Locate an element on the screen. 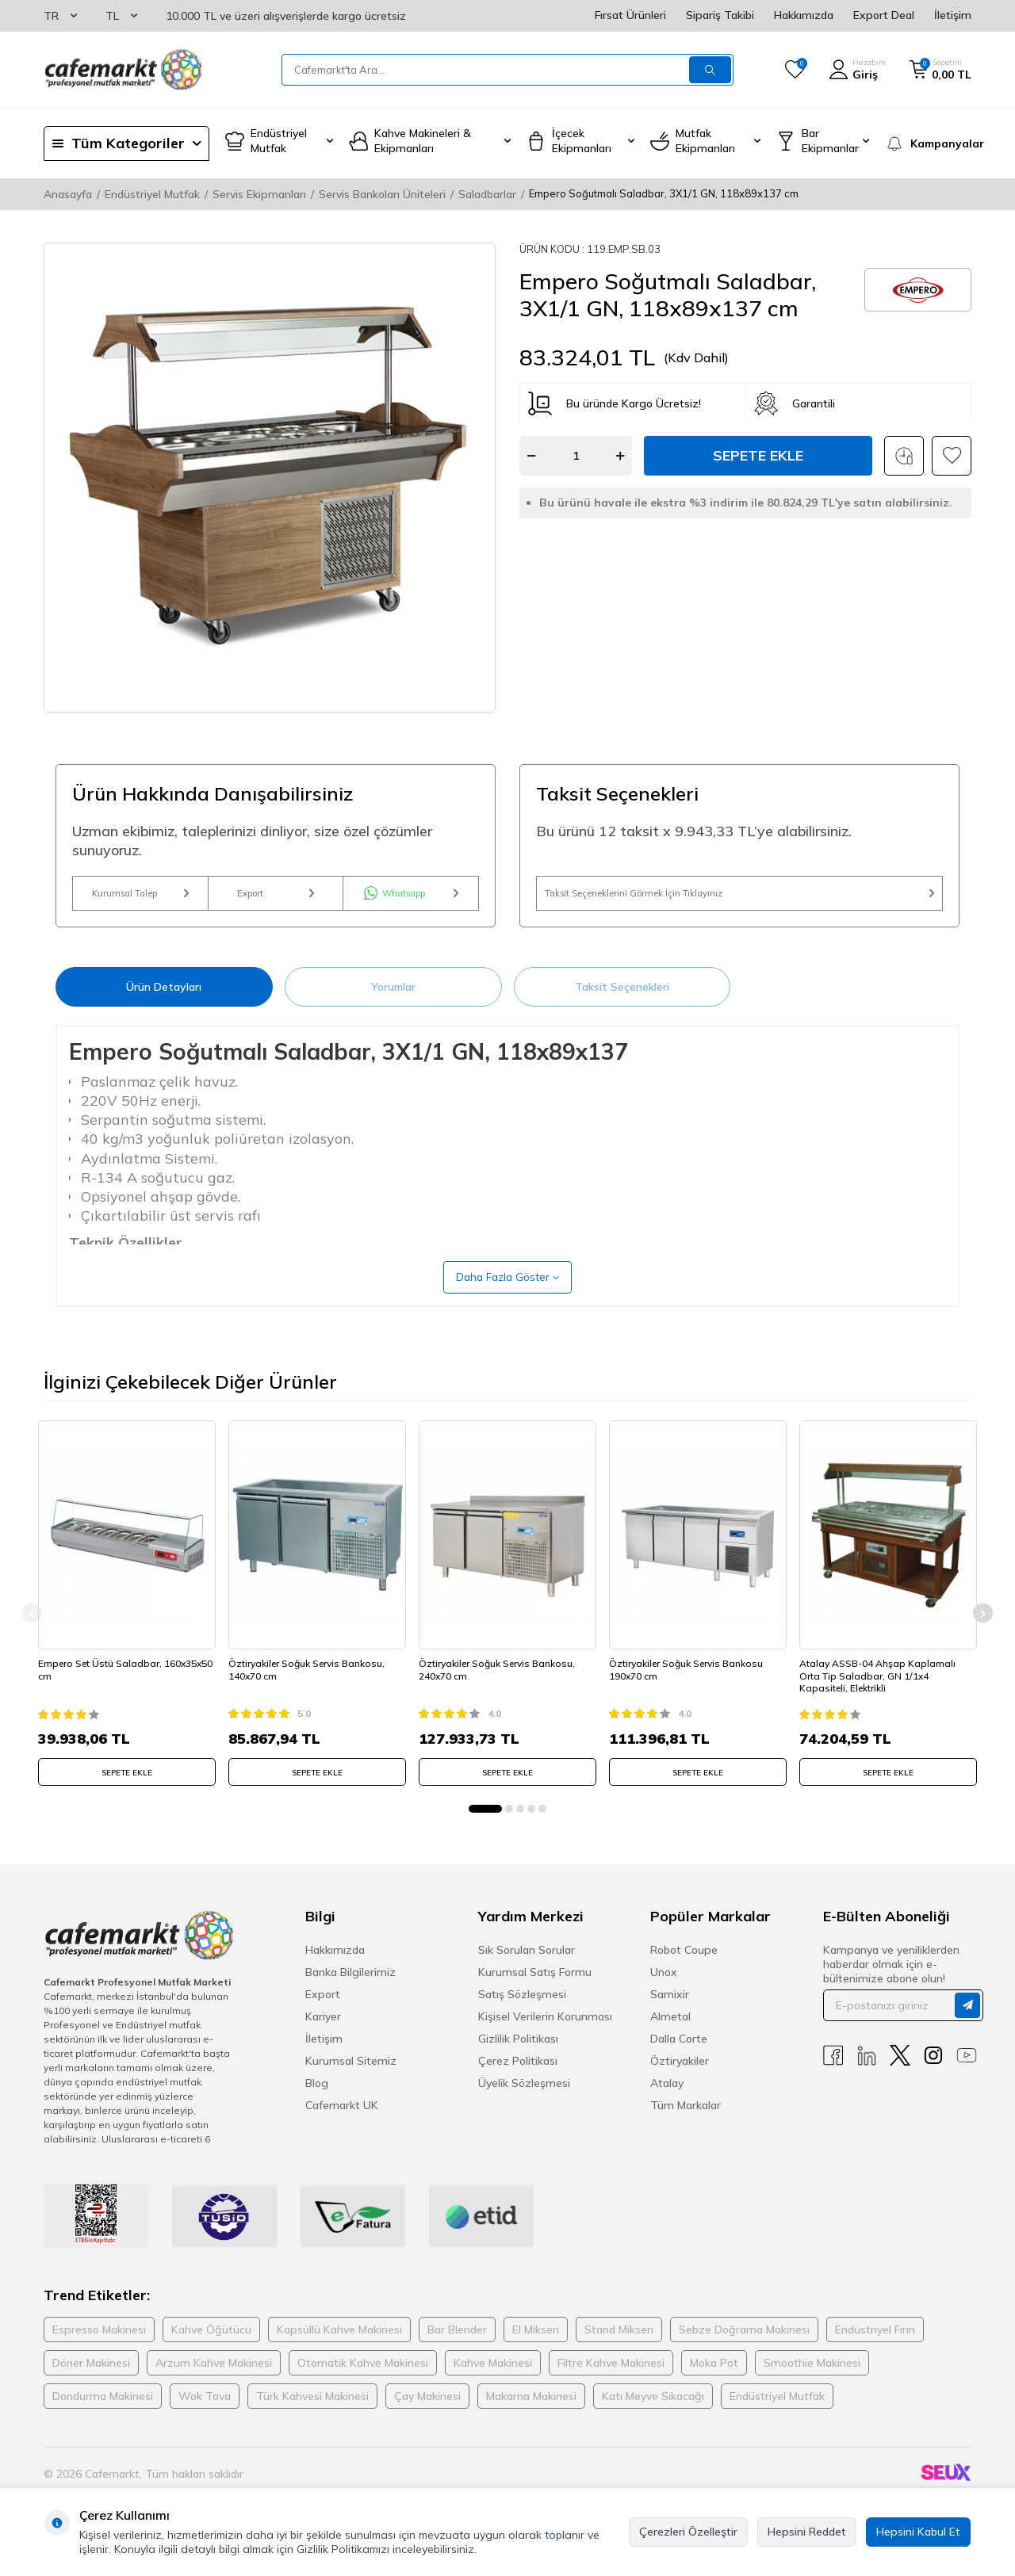  Hepsini Reddet is located at coordinates (807, 2531).